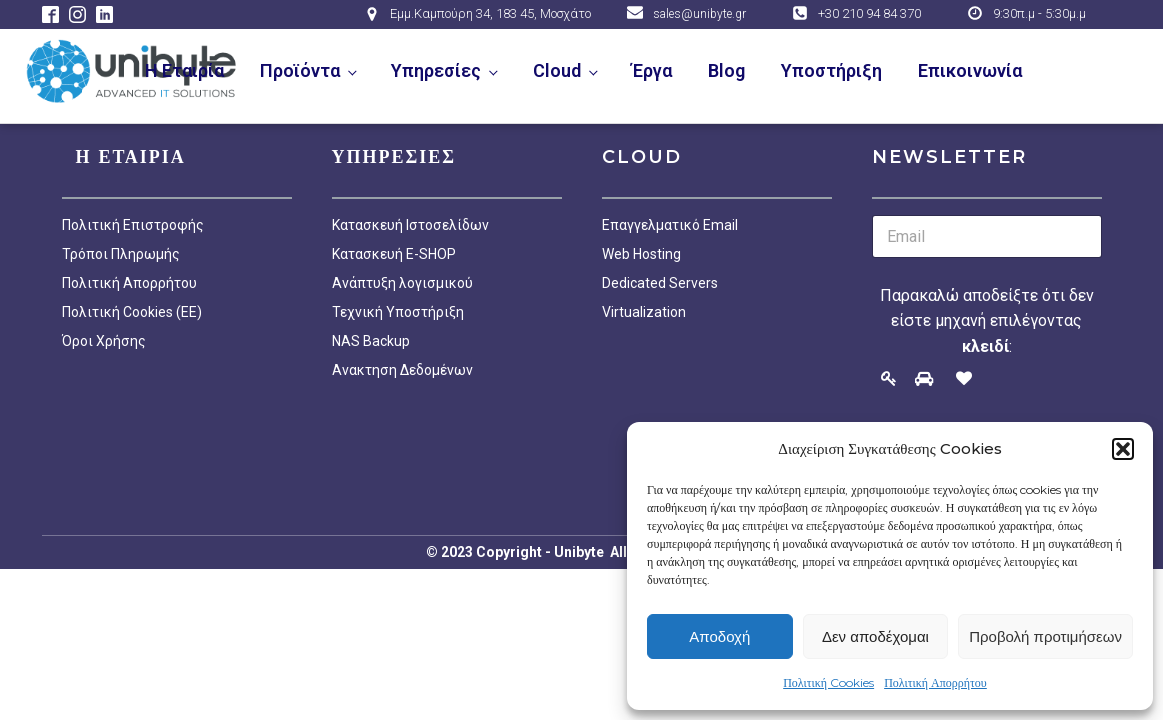 The image size is (1163, 720). Describe the element at coordinates (875, 636) in the screenshot. I see `Δεν αποδέχομαι` at that location.